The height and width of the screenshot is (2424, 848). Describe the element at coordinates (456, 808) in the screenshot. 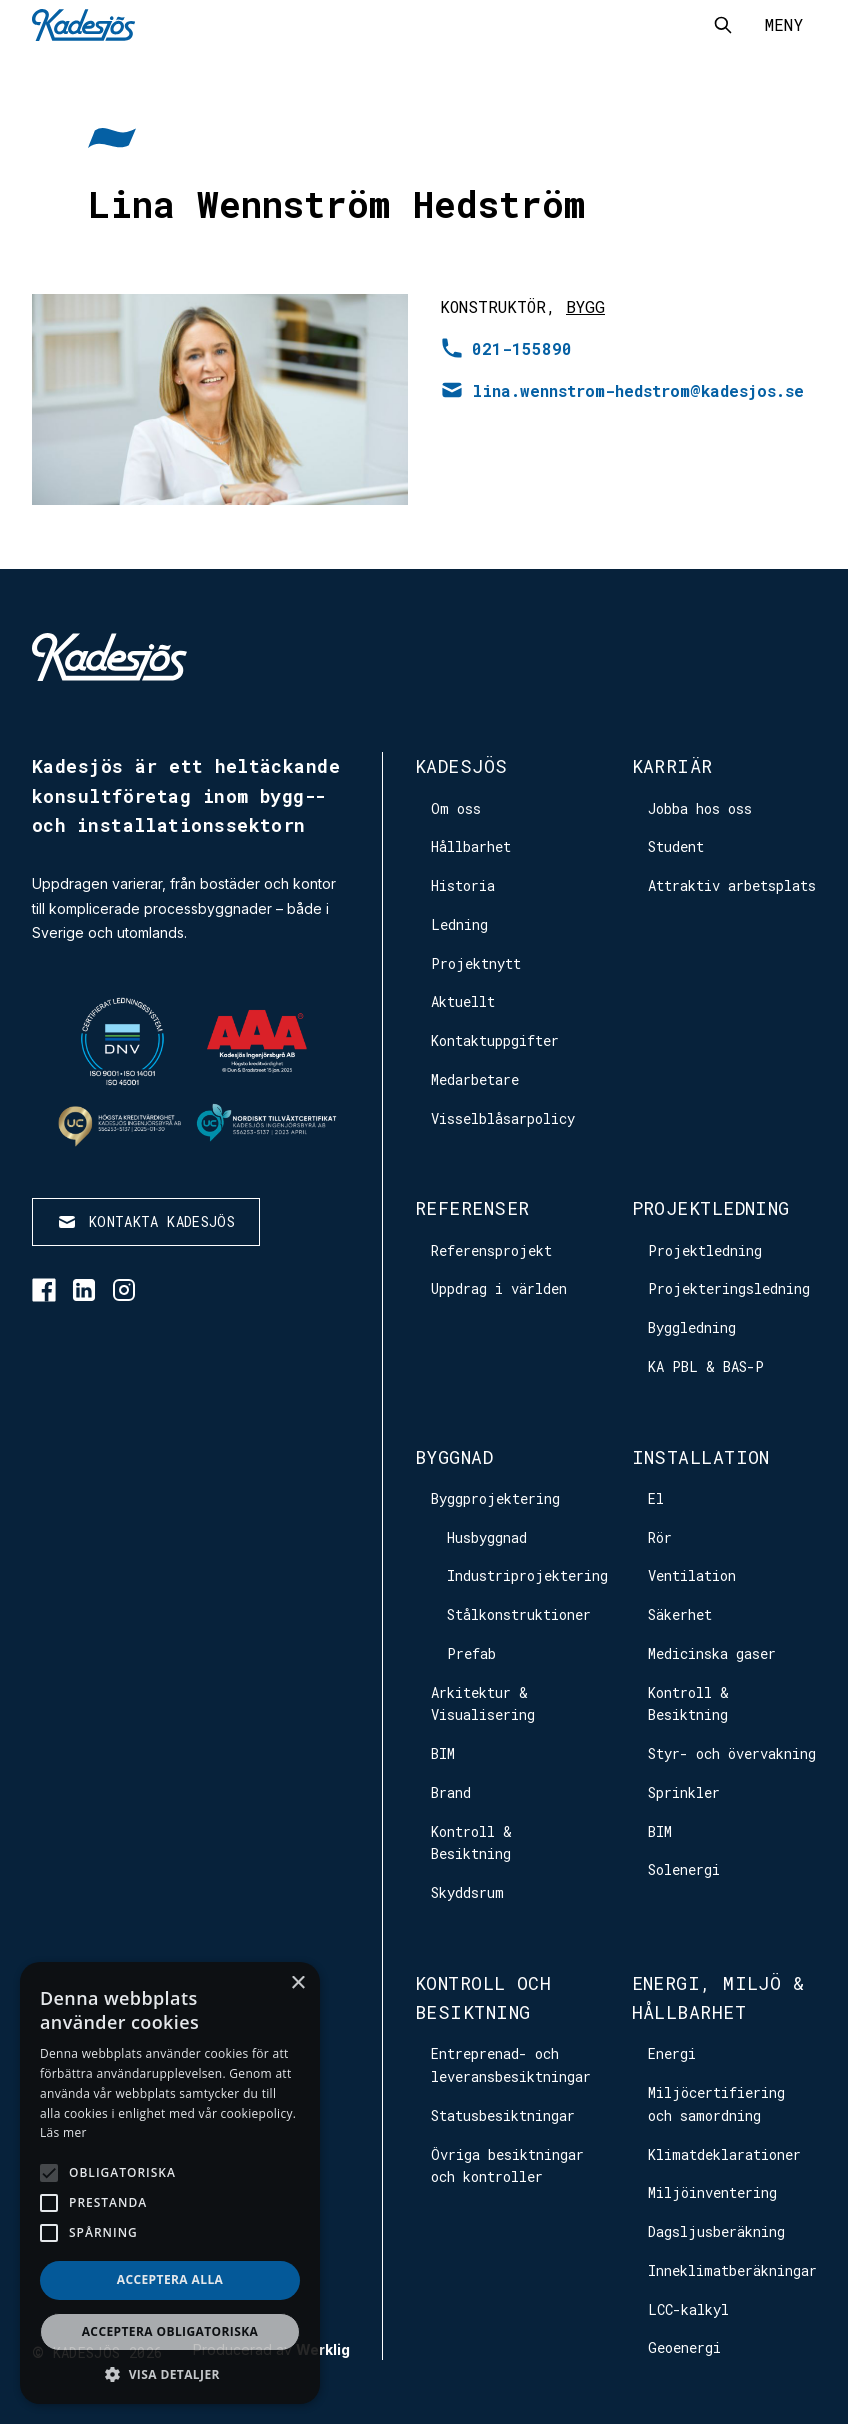

I see `Om oss` at that location.